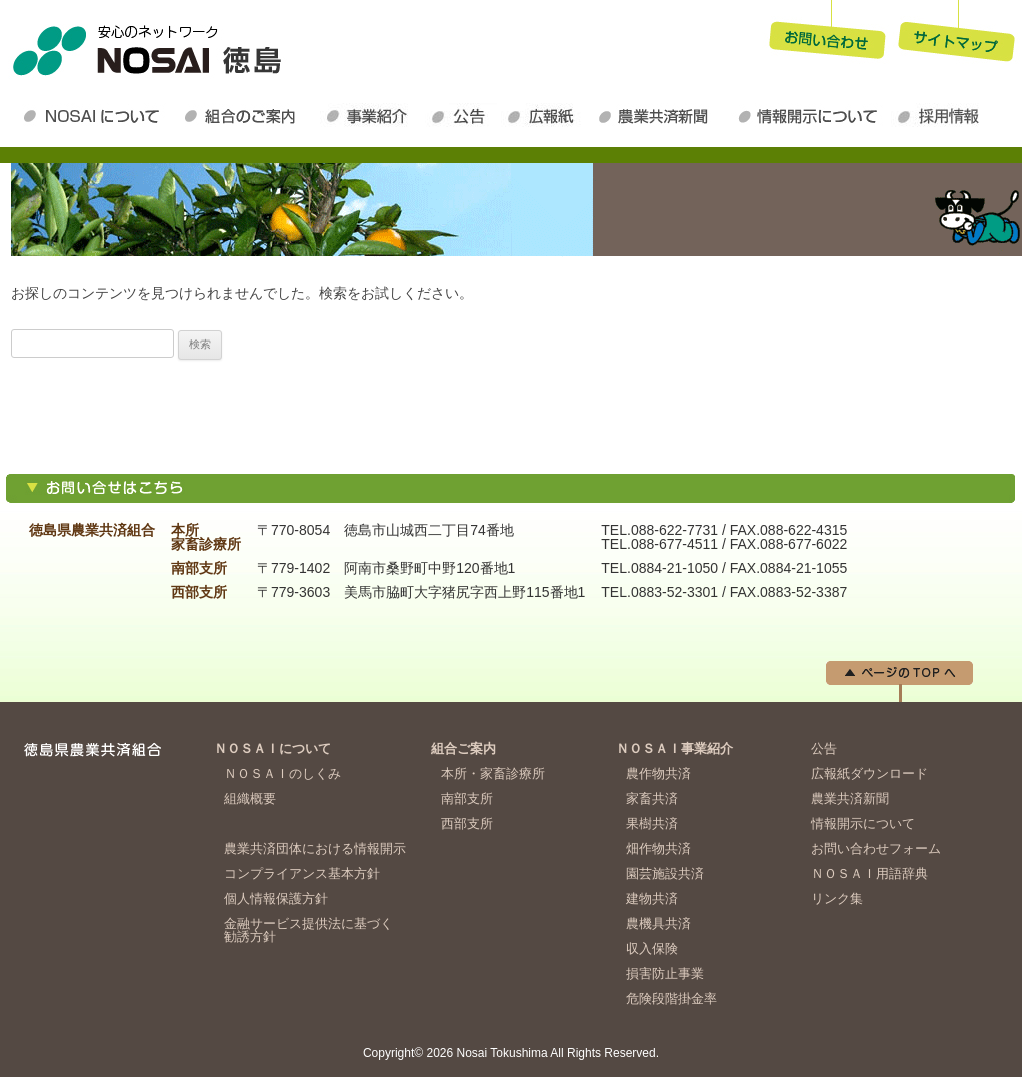 This screenshot has width=1022, height=1077. Describe the element at coordinates (661, 116) in the screenshot. I see `農業共済新聞` at that location.